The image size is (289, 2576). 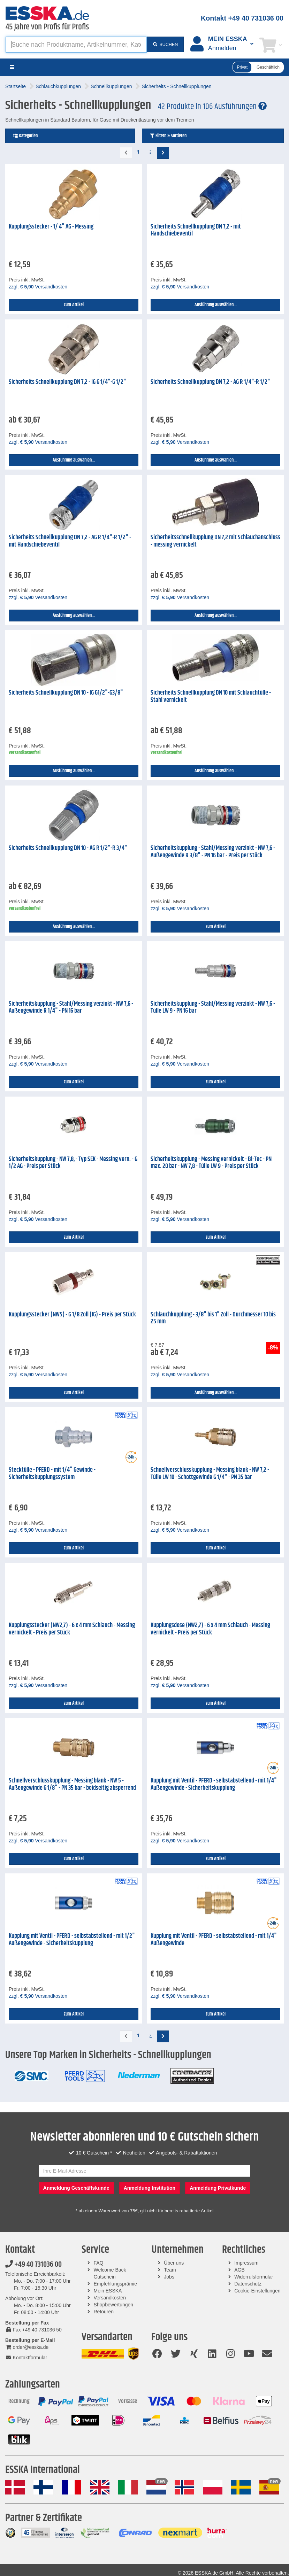 I want to click on +49 40 731036 00, so click(x=33, y=2265).